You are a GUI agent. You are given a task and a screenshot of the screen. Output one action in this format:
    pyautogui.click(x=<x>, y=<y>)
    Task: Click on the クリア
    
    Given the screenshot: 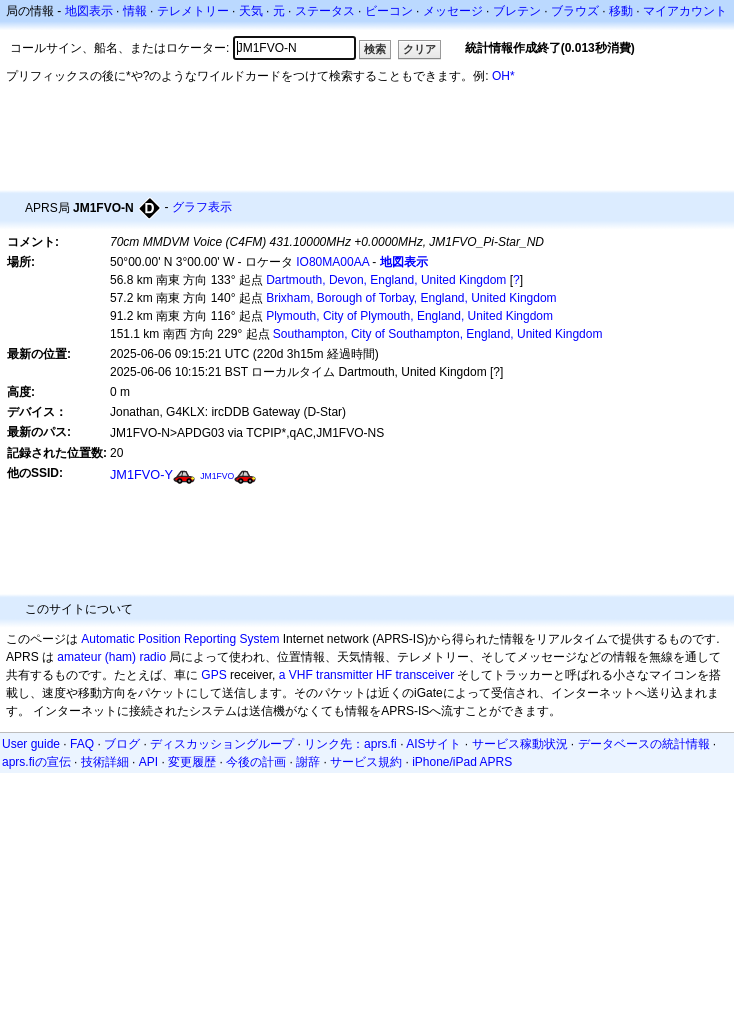 What is the action you would take?
    pyautogui.click(x=419, y=49)
    